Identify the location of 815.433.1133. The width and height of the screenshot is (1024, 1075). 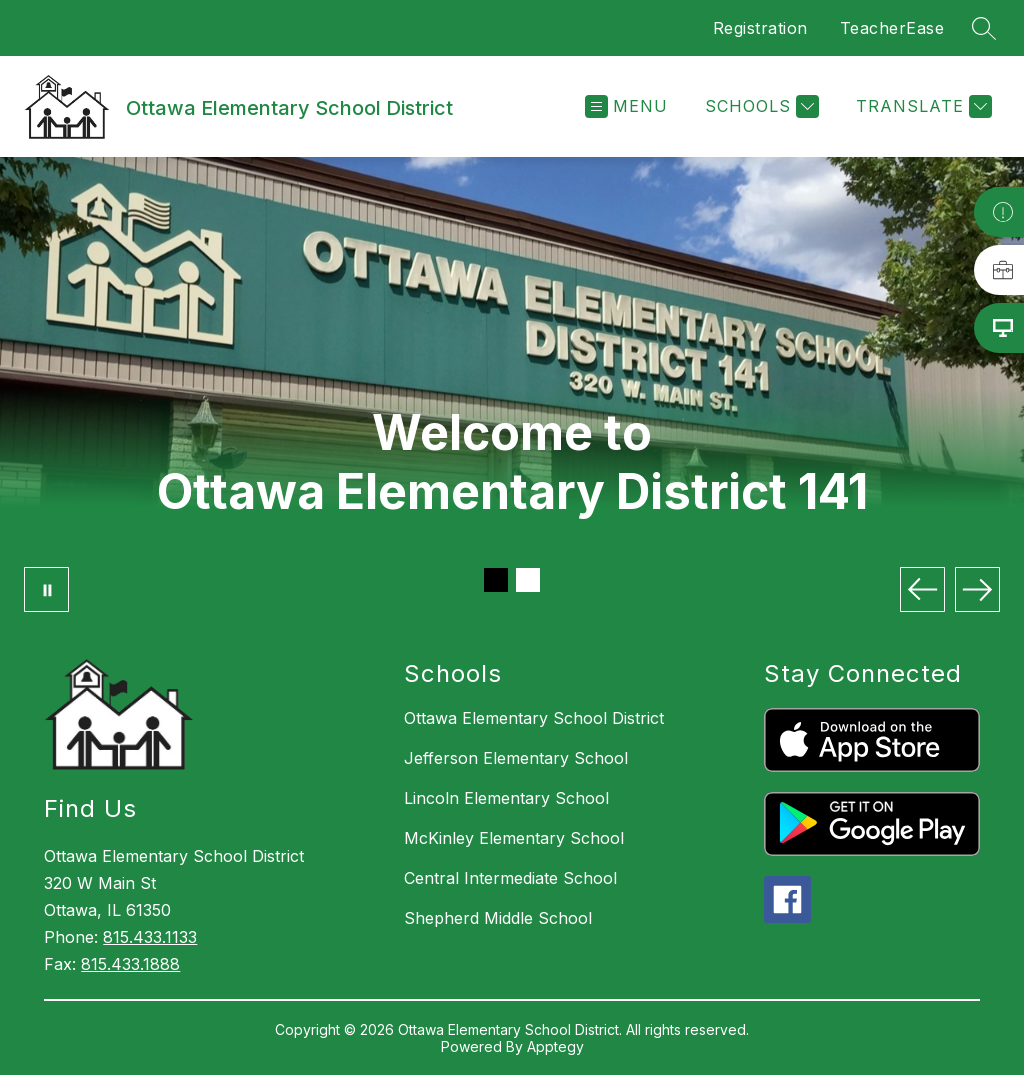
(150, 937).